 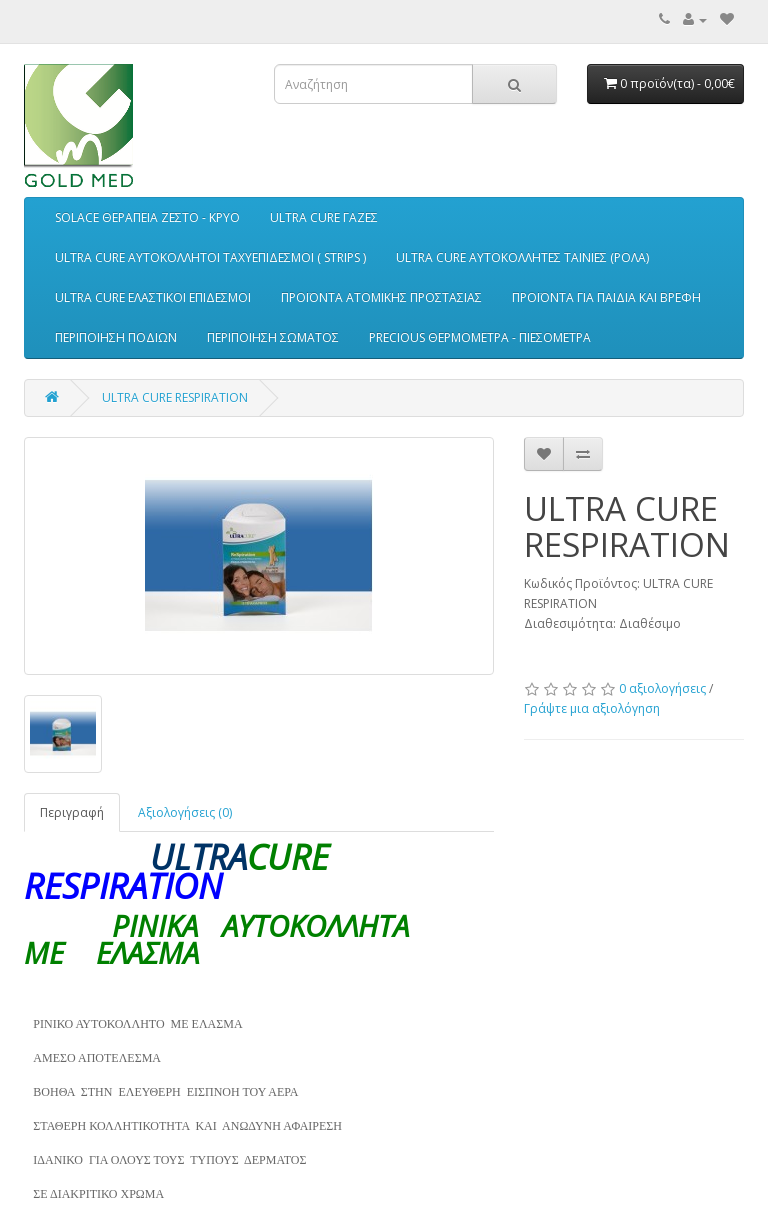 What do you see at coordinates (273, 337) in the screenshot?
I see `ΠΕΡΙΠΟΙΗΣΗ ΣΩΜΑΤΟΣ` at bounding box center [273, 337].